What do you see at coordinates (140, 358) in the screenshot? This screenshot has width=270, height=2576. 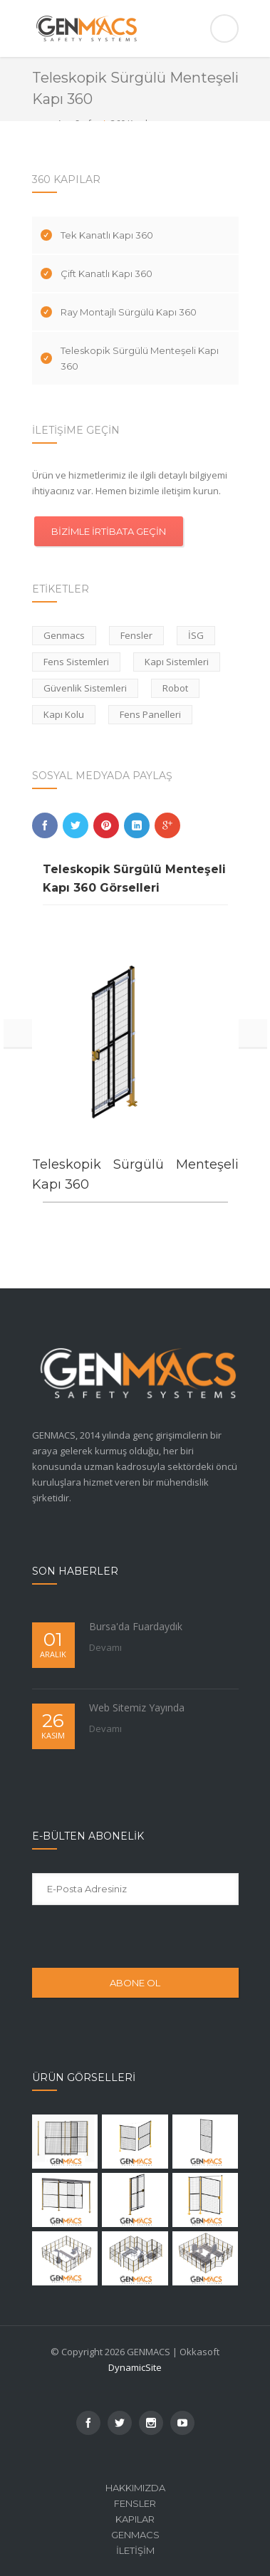 I see `Teleskopik Sürgülü Menteşeli Kapı 360` at bounding box center [140, 358].